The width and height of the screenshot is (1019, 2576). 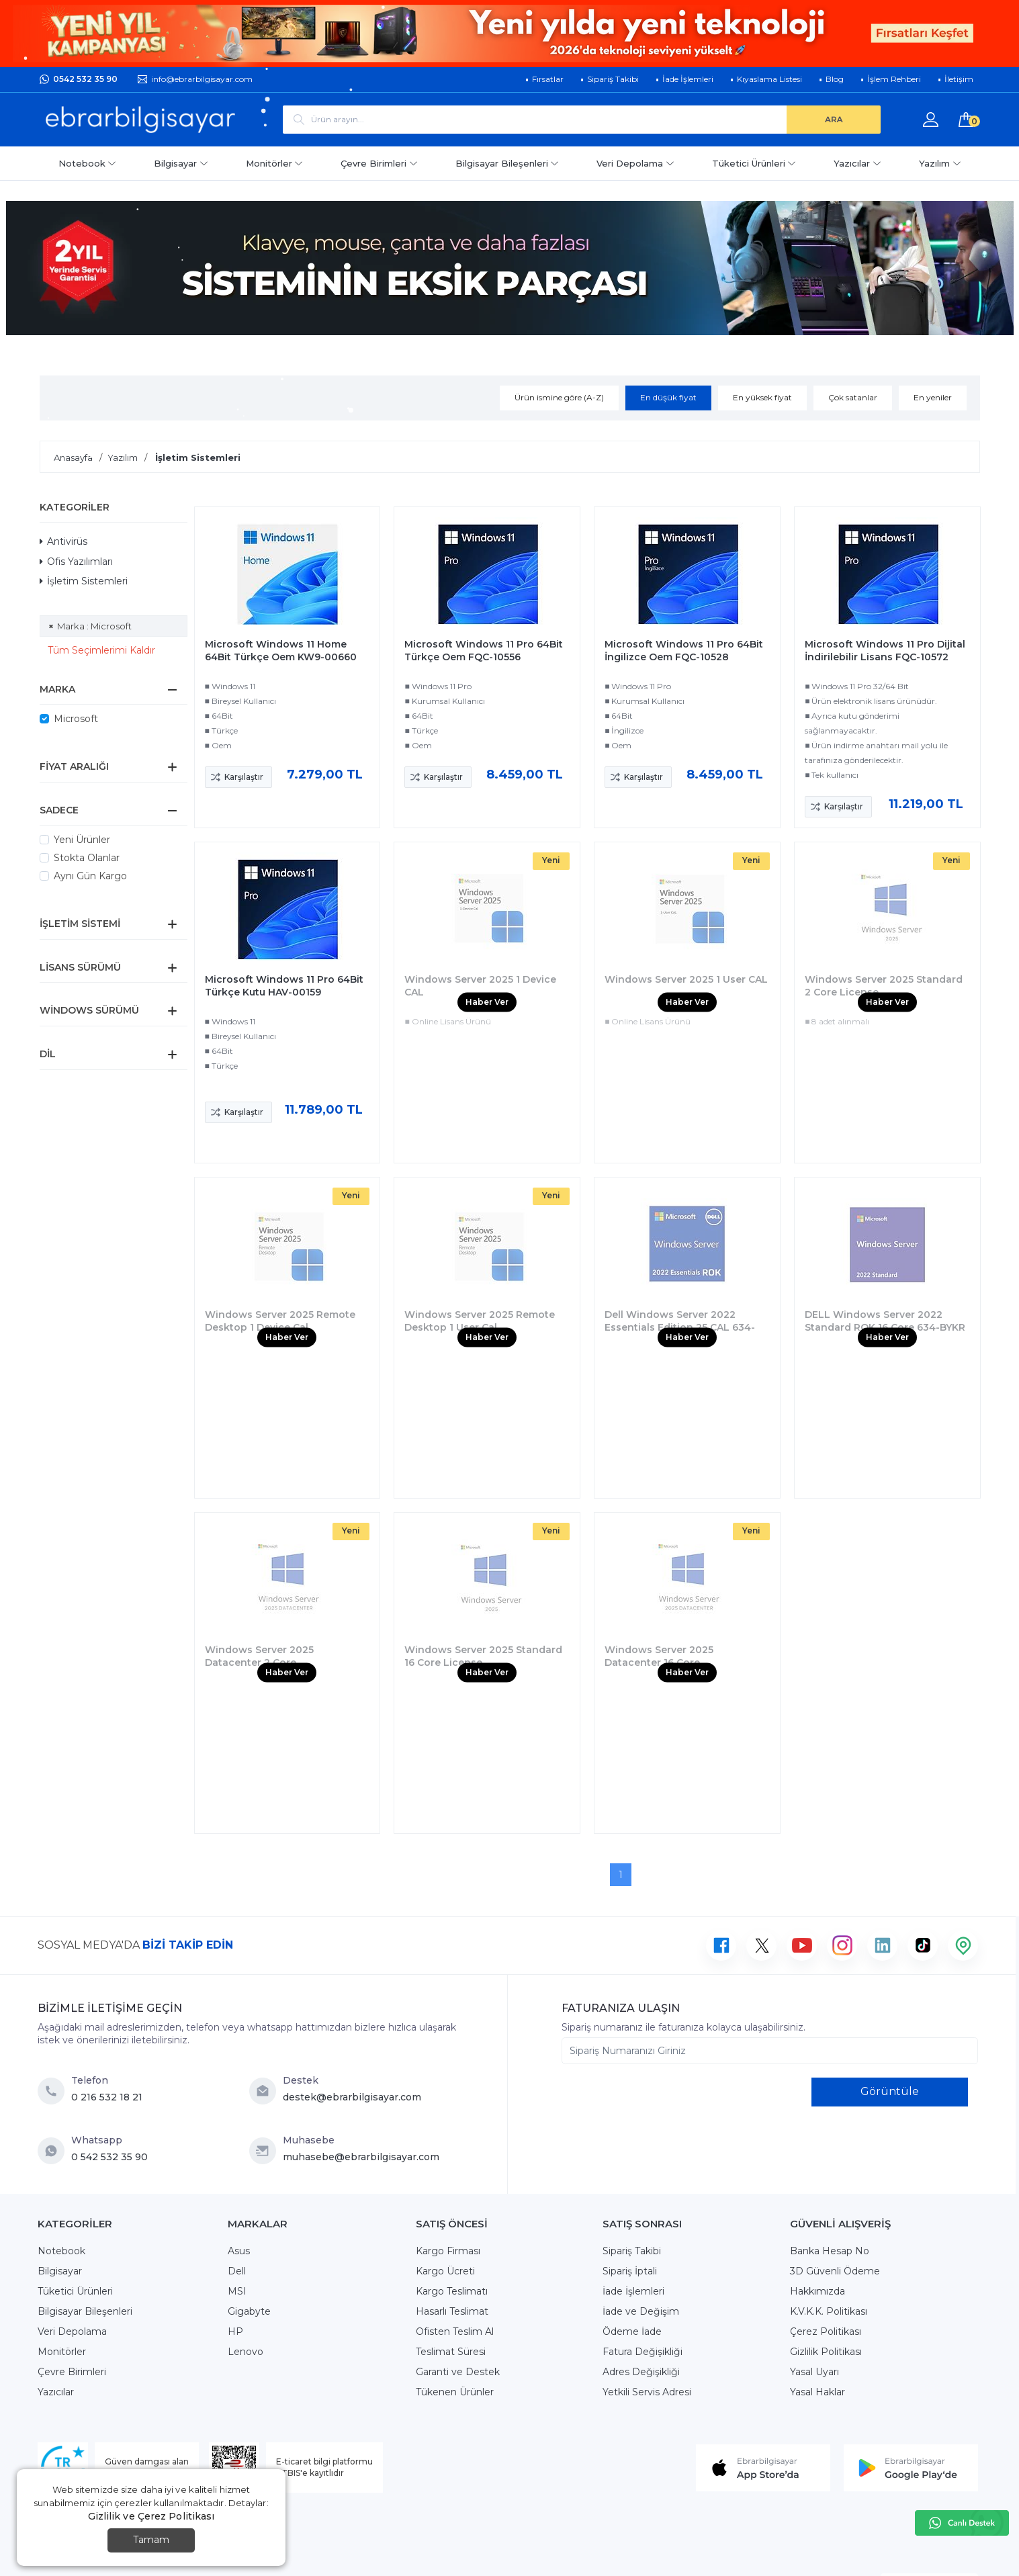 I want to click on Banka Hesap No, so click(x=829, y=2251).